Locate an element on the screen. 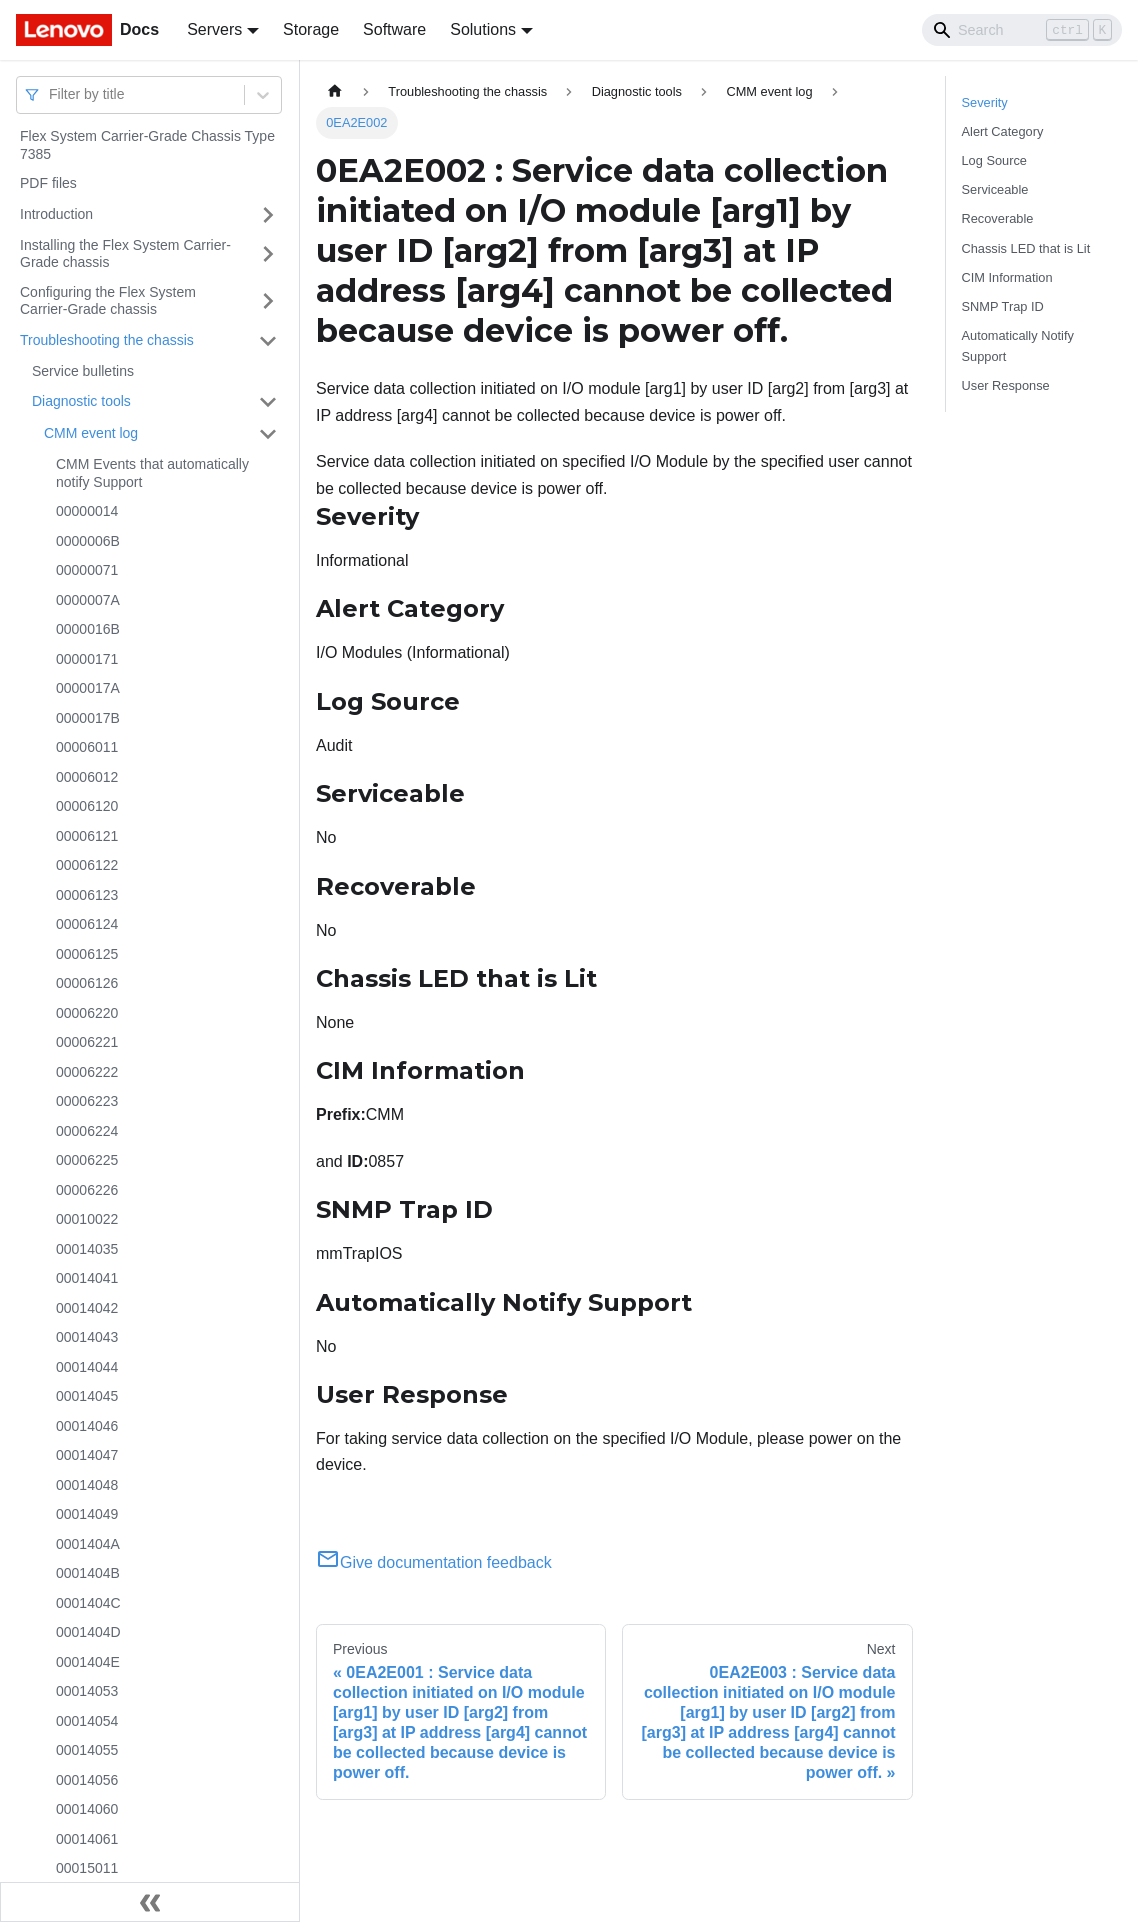  00006226 is located at coordinates (87, 1190).